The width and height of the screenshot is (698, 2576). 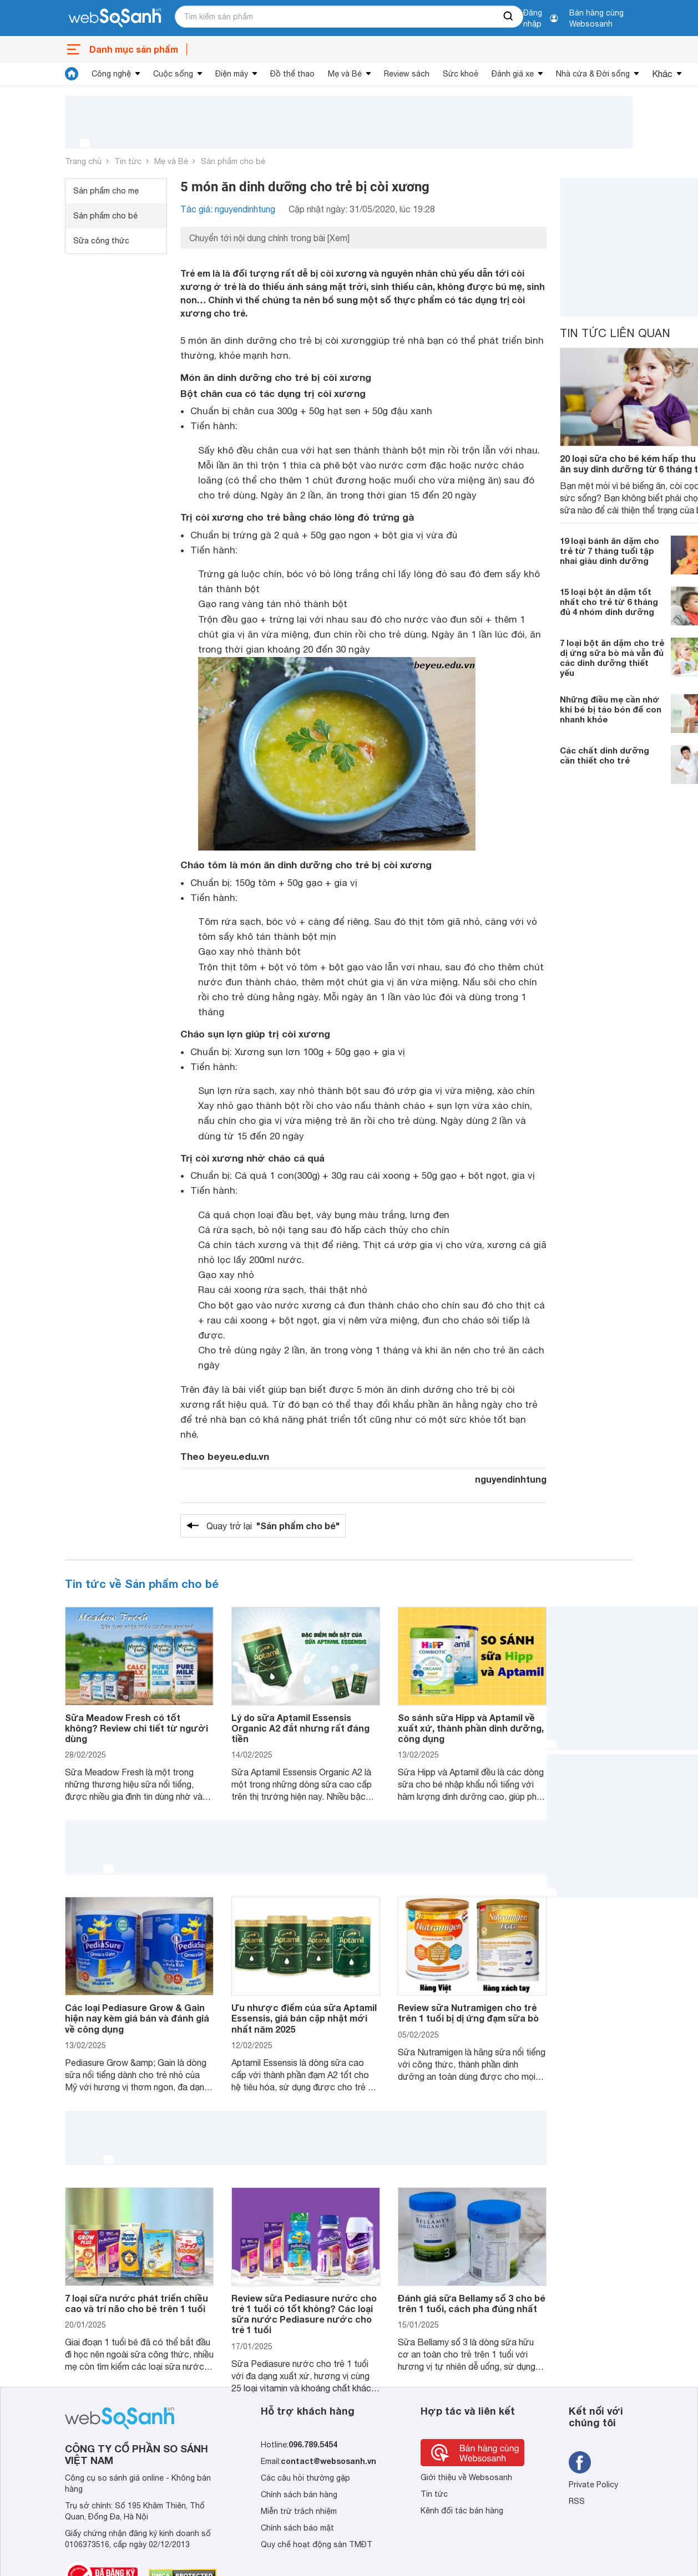 What do you see at coordinates (115, 18) in the screenshot?
I see `[So sánh, tìm kiếm sản phẩm giá rẻ uy tín và tốt nhất | websosanh.vn]` at bounding box center [115, 18].